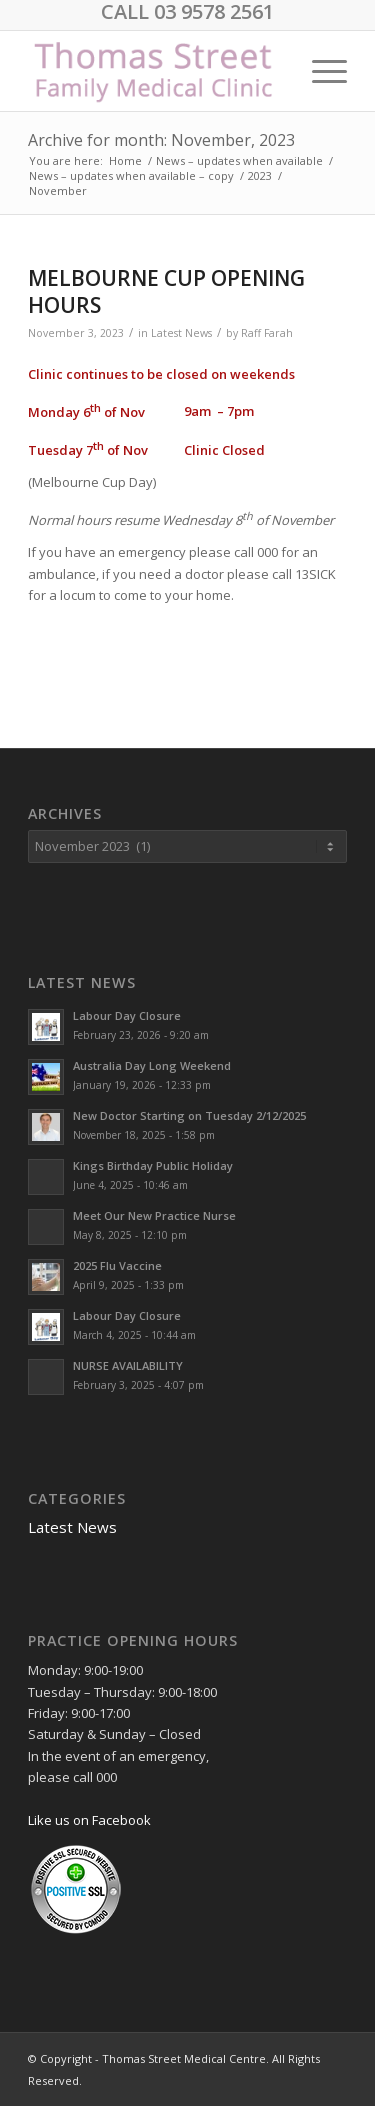 The height and width of the screenshot is (2106, 375). I want to click on Australia Day Long Weekend, so click(152, 1065).